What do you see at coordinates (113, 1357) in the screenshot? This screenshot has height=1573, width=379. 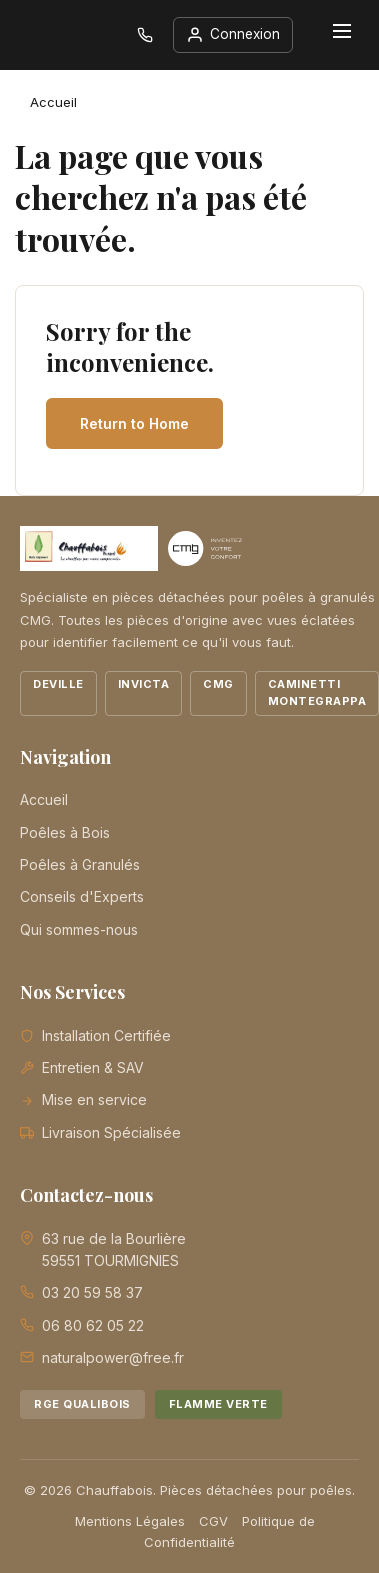 I see `naturalpower@free.fr` at bounding box center [113, 1357].